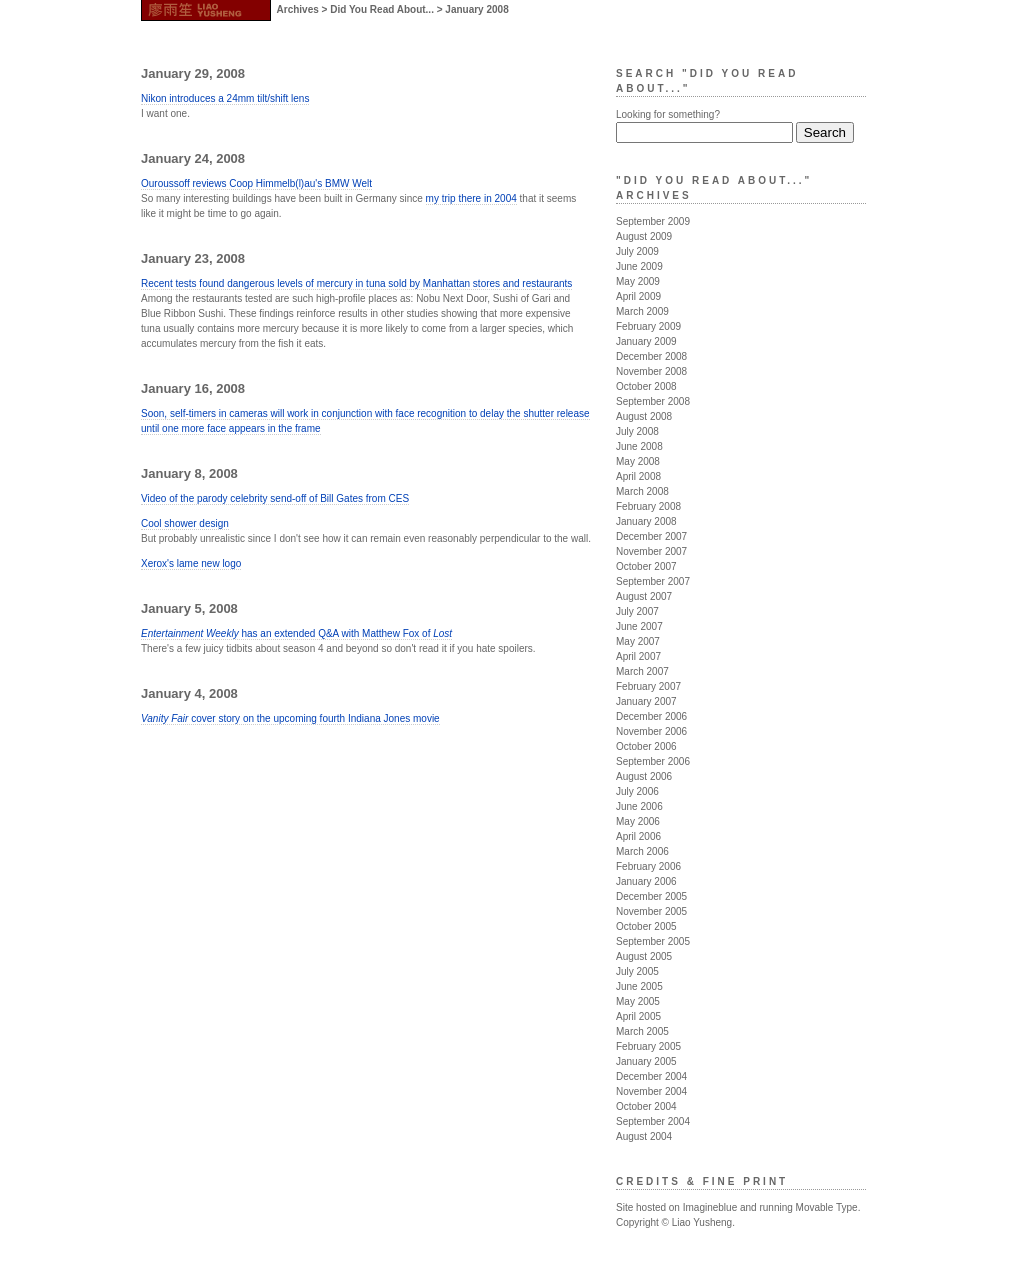 The width and height of the screenshot is (1022, 1270). I want to click on August 2008, so click(644, 416).